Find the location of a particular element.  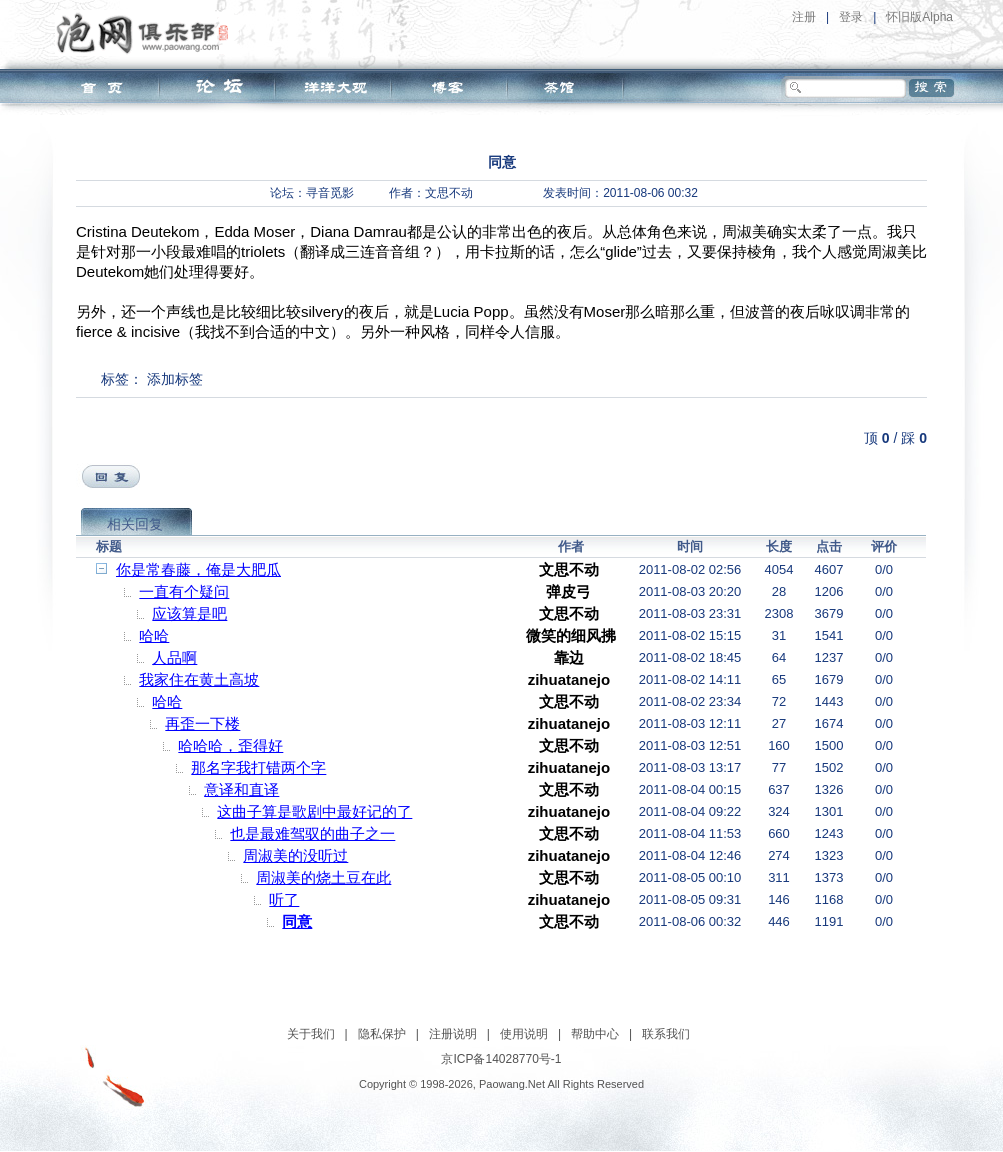

这曲子算是歌剧中最好记的了 is located at coordinates (314, 811).